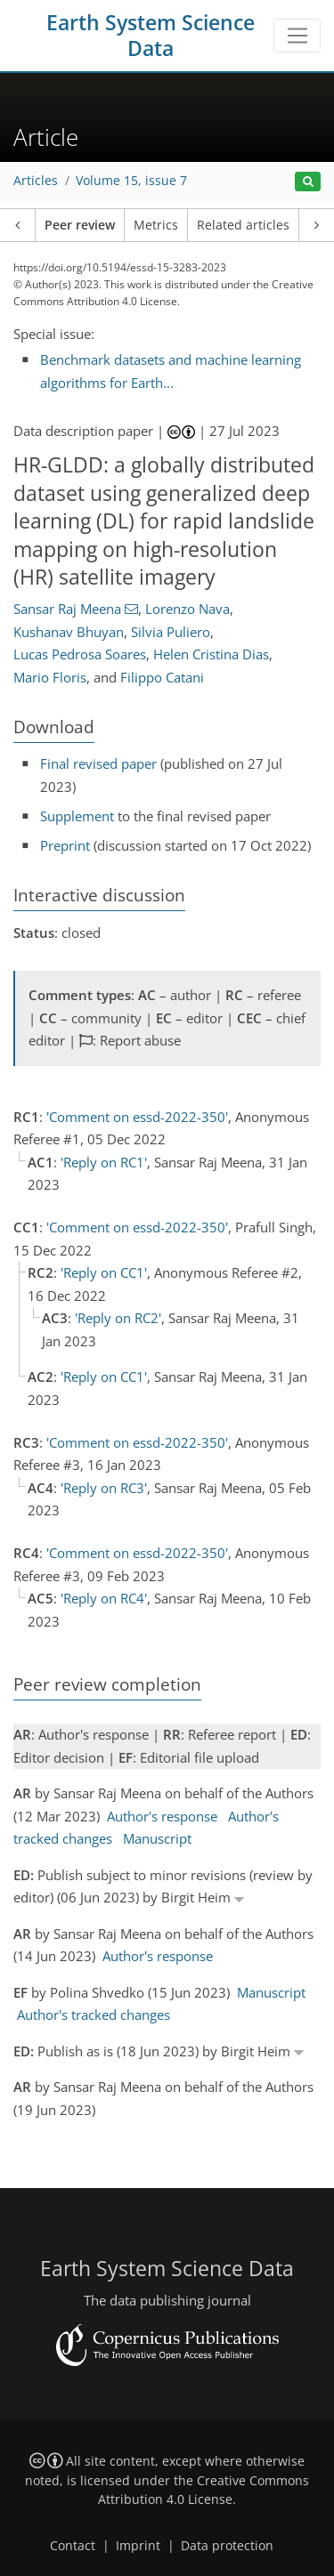 The width and height of the screenshot is (334, 2576). Describe the element at coordinates (93, 2014) in the screenshot. I see `Author's tracked changes` at that location.